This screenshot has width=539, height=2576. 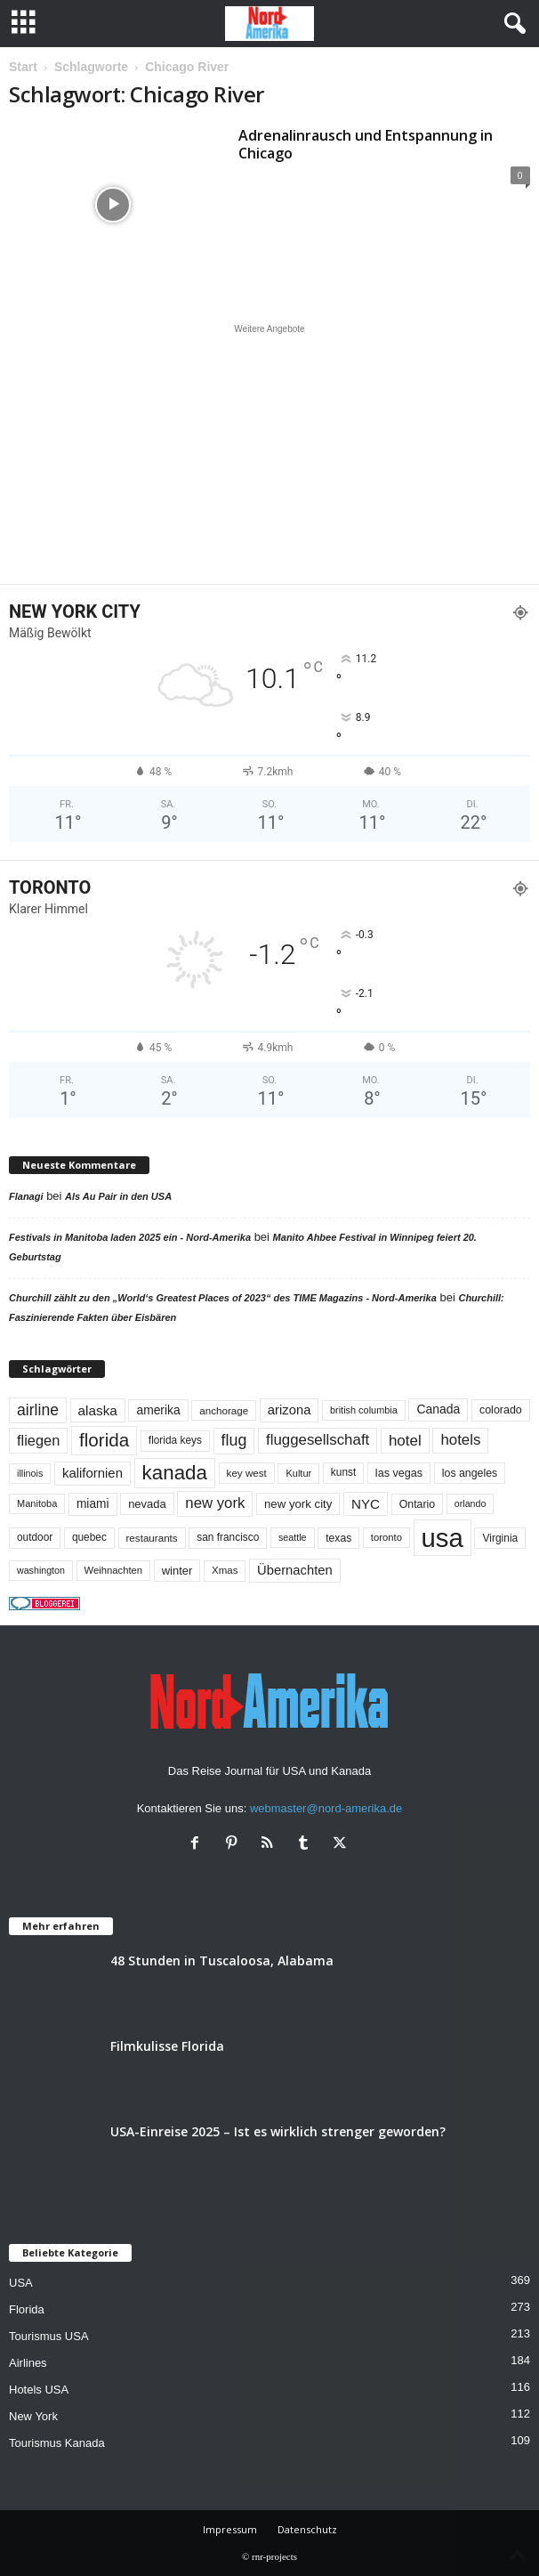 I want to click on Weihnachten [Weihnachten (46 Einträge)], so click(x=113, y=1570).